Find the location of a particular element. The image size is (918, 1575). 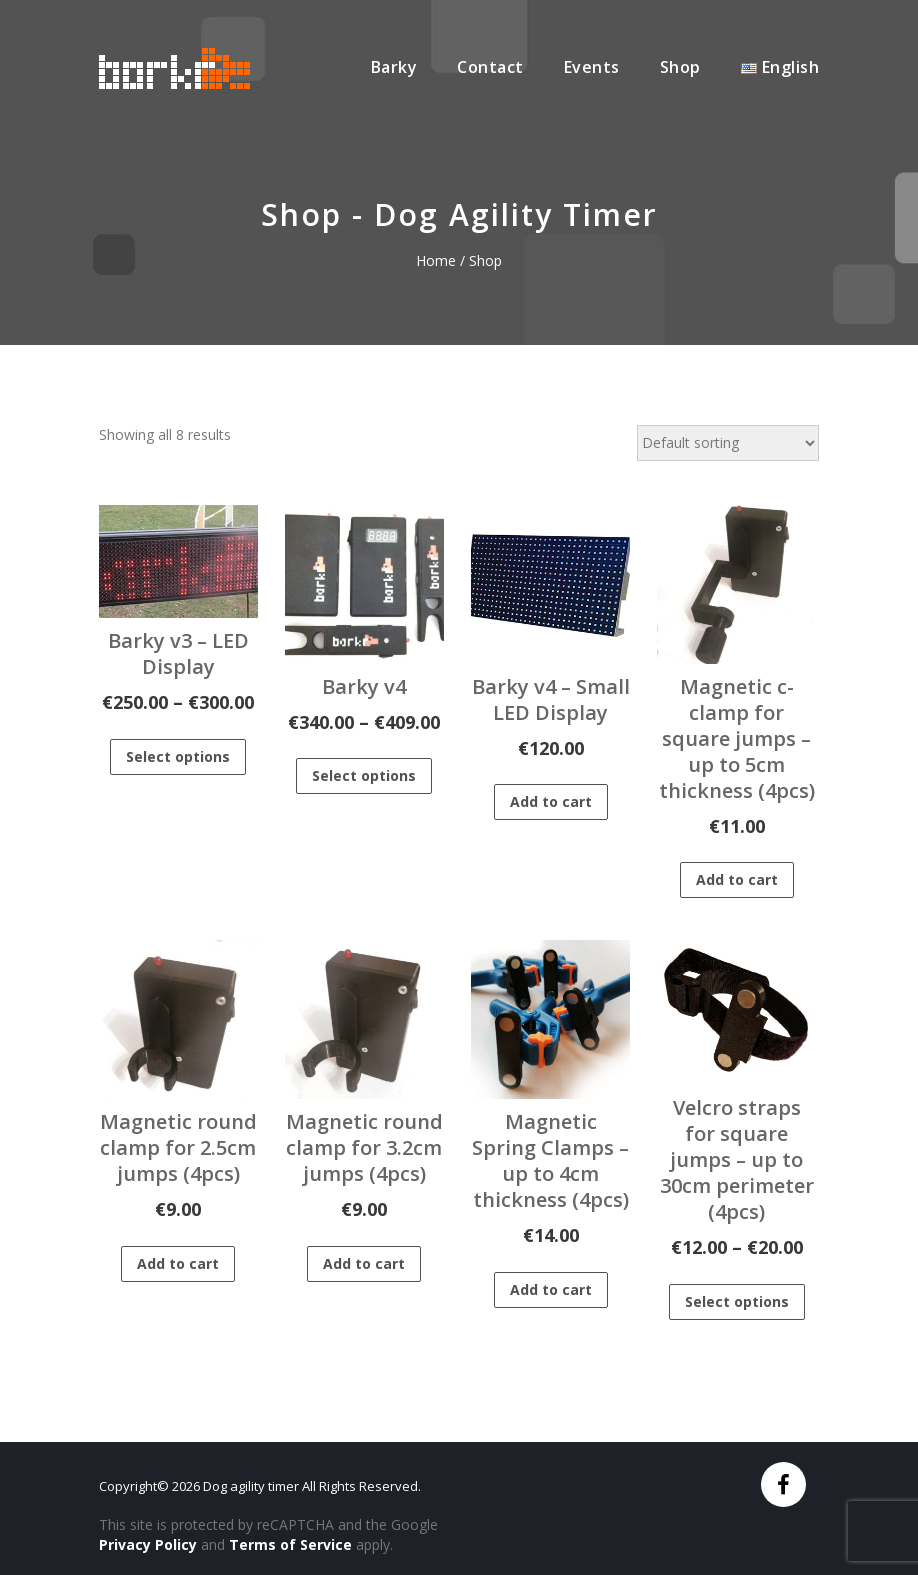

Add to cart [Add to cart: “Magnetic Spring Clamps - up to 4cm thickness (4pcs)”] is located at coordinates (551, 1289).